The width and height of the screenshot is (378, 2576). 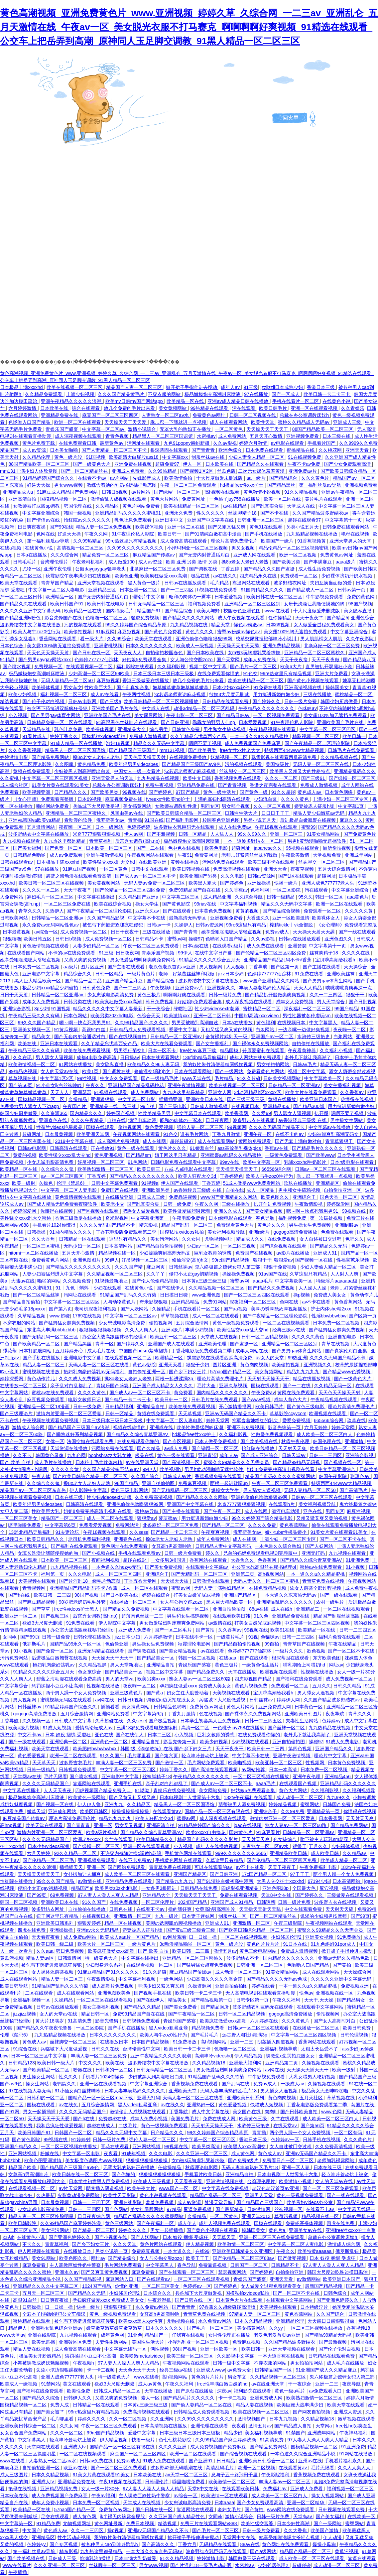 What do you see at coordinates (284, 757) in the screenshot?
I see `飘雪影视在线观看西瓜高清免费` at bounding box center [284, 757].